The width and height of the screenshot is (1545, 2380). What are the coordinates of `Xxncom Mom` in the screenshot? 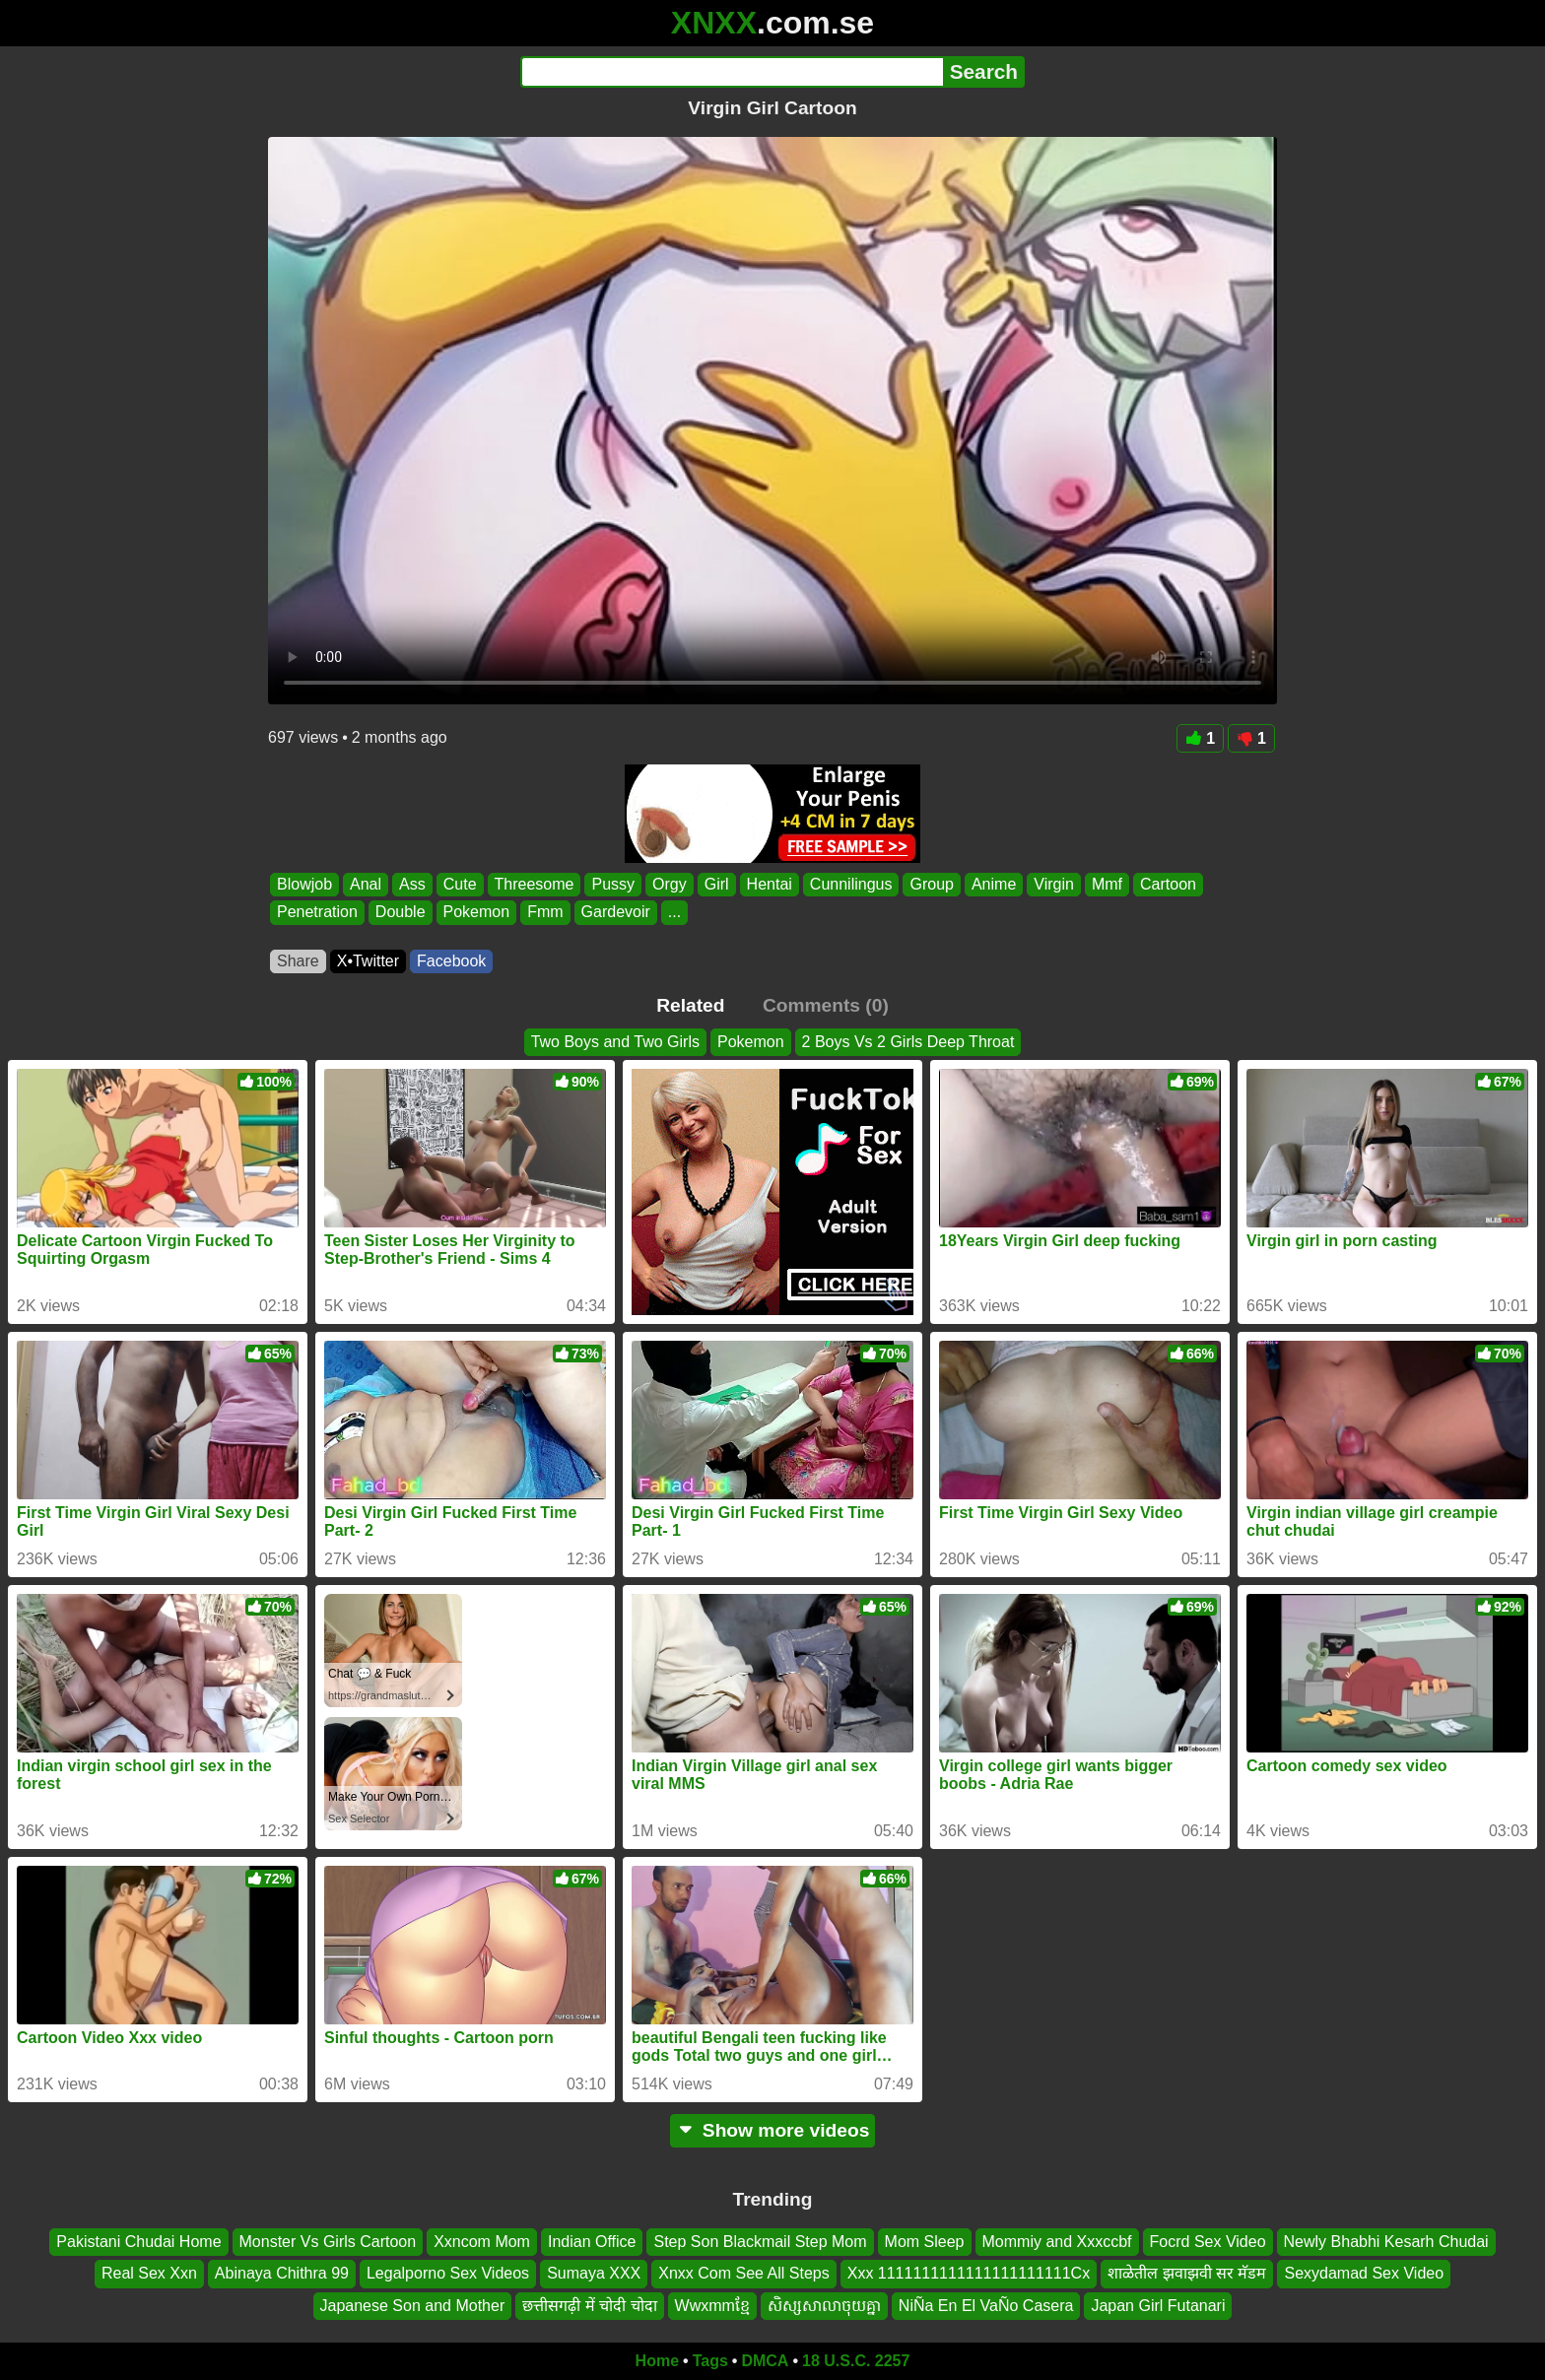 It's located at (482, 2241).